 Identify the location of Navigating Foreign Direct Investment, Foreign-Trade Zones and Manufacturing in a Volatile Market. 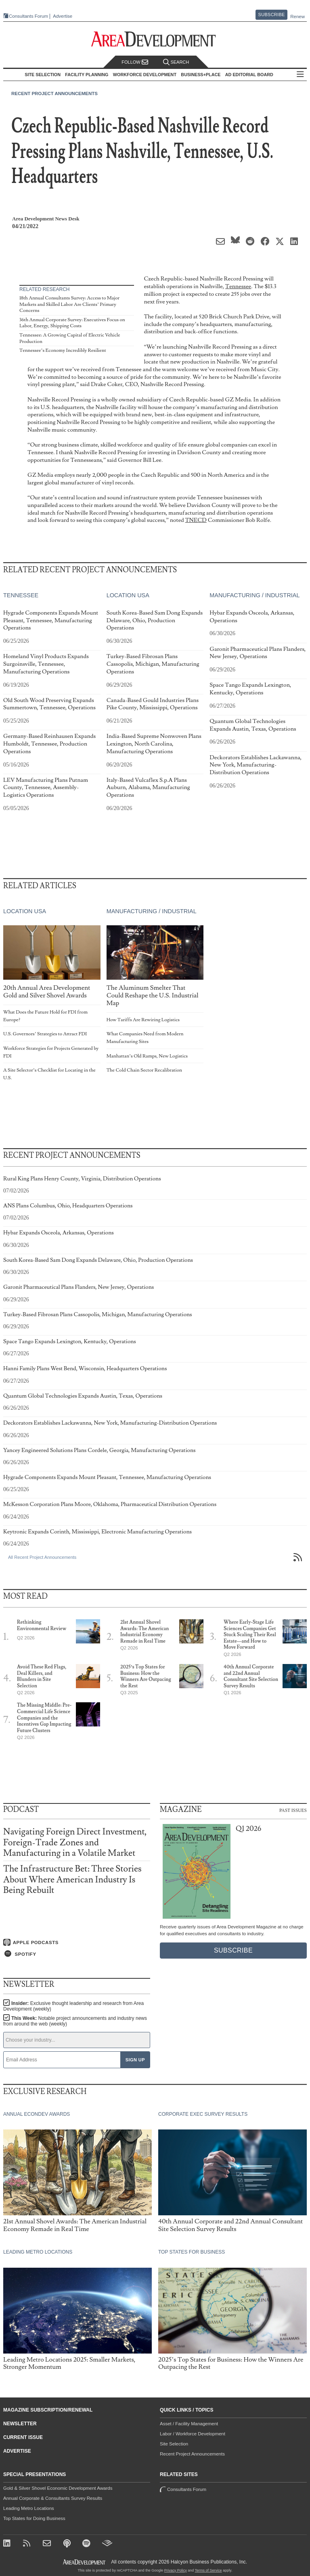
(75, 1842).